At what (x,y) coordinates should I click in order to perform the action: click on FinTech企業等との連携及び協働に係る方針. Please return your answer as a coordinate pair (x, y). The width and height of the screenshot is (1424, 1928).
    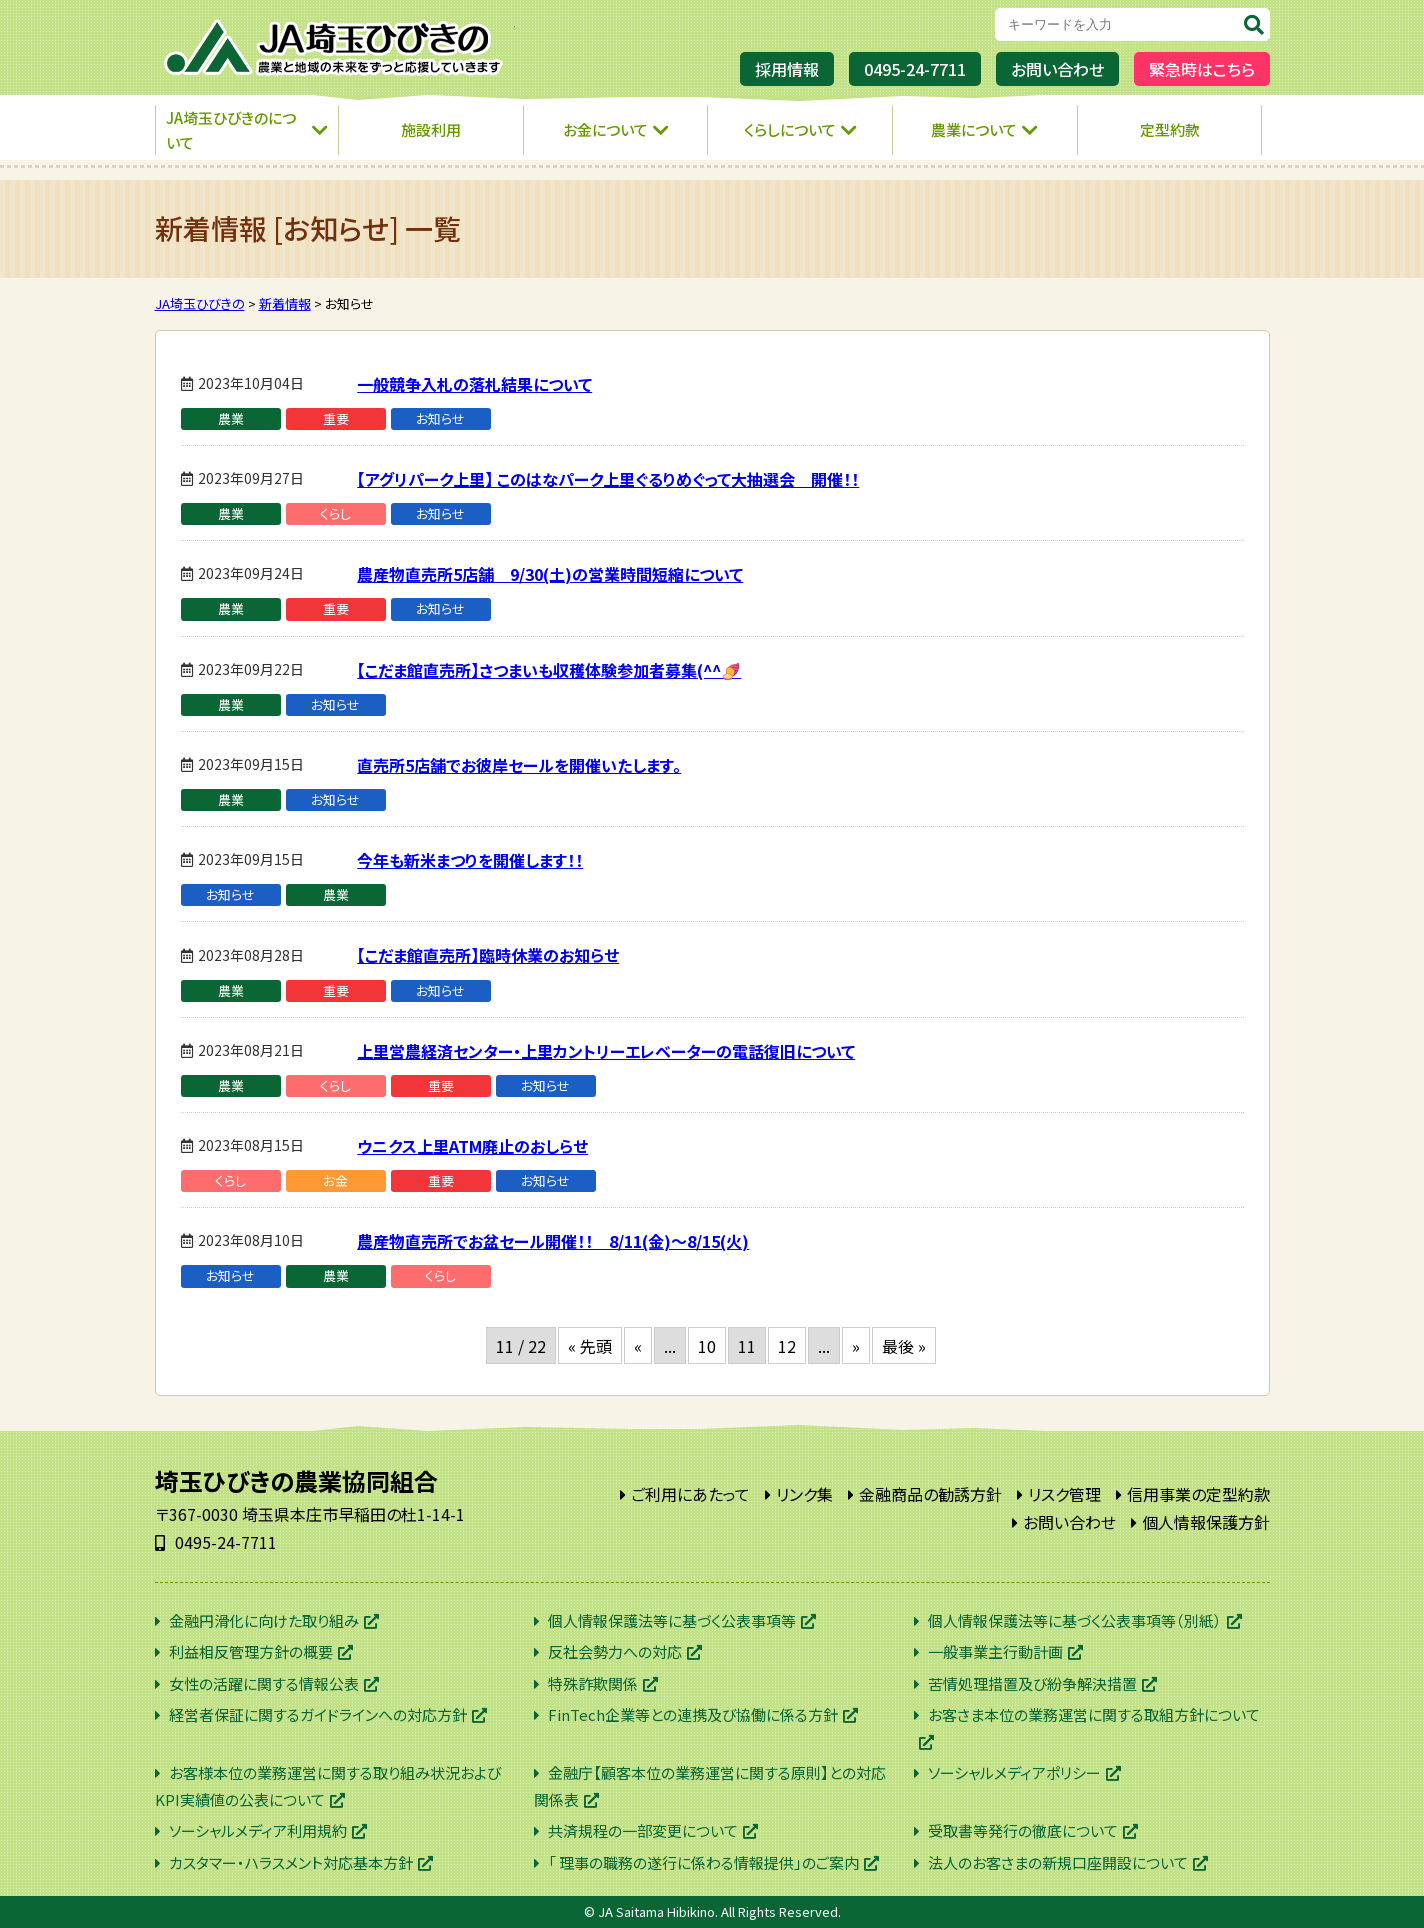
    Looking at the image, I should click on (693, 1714).